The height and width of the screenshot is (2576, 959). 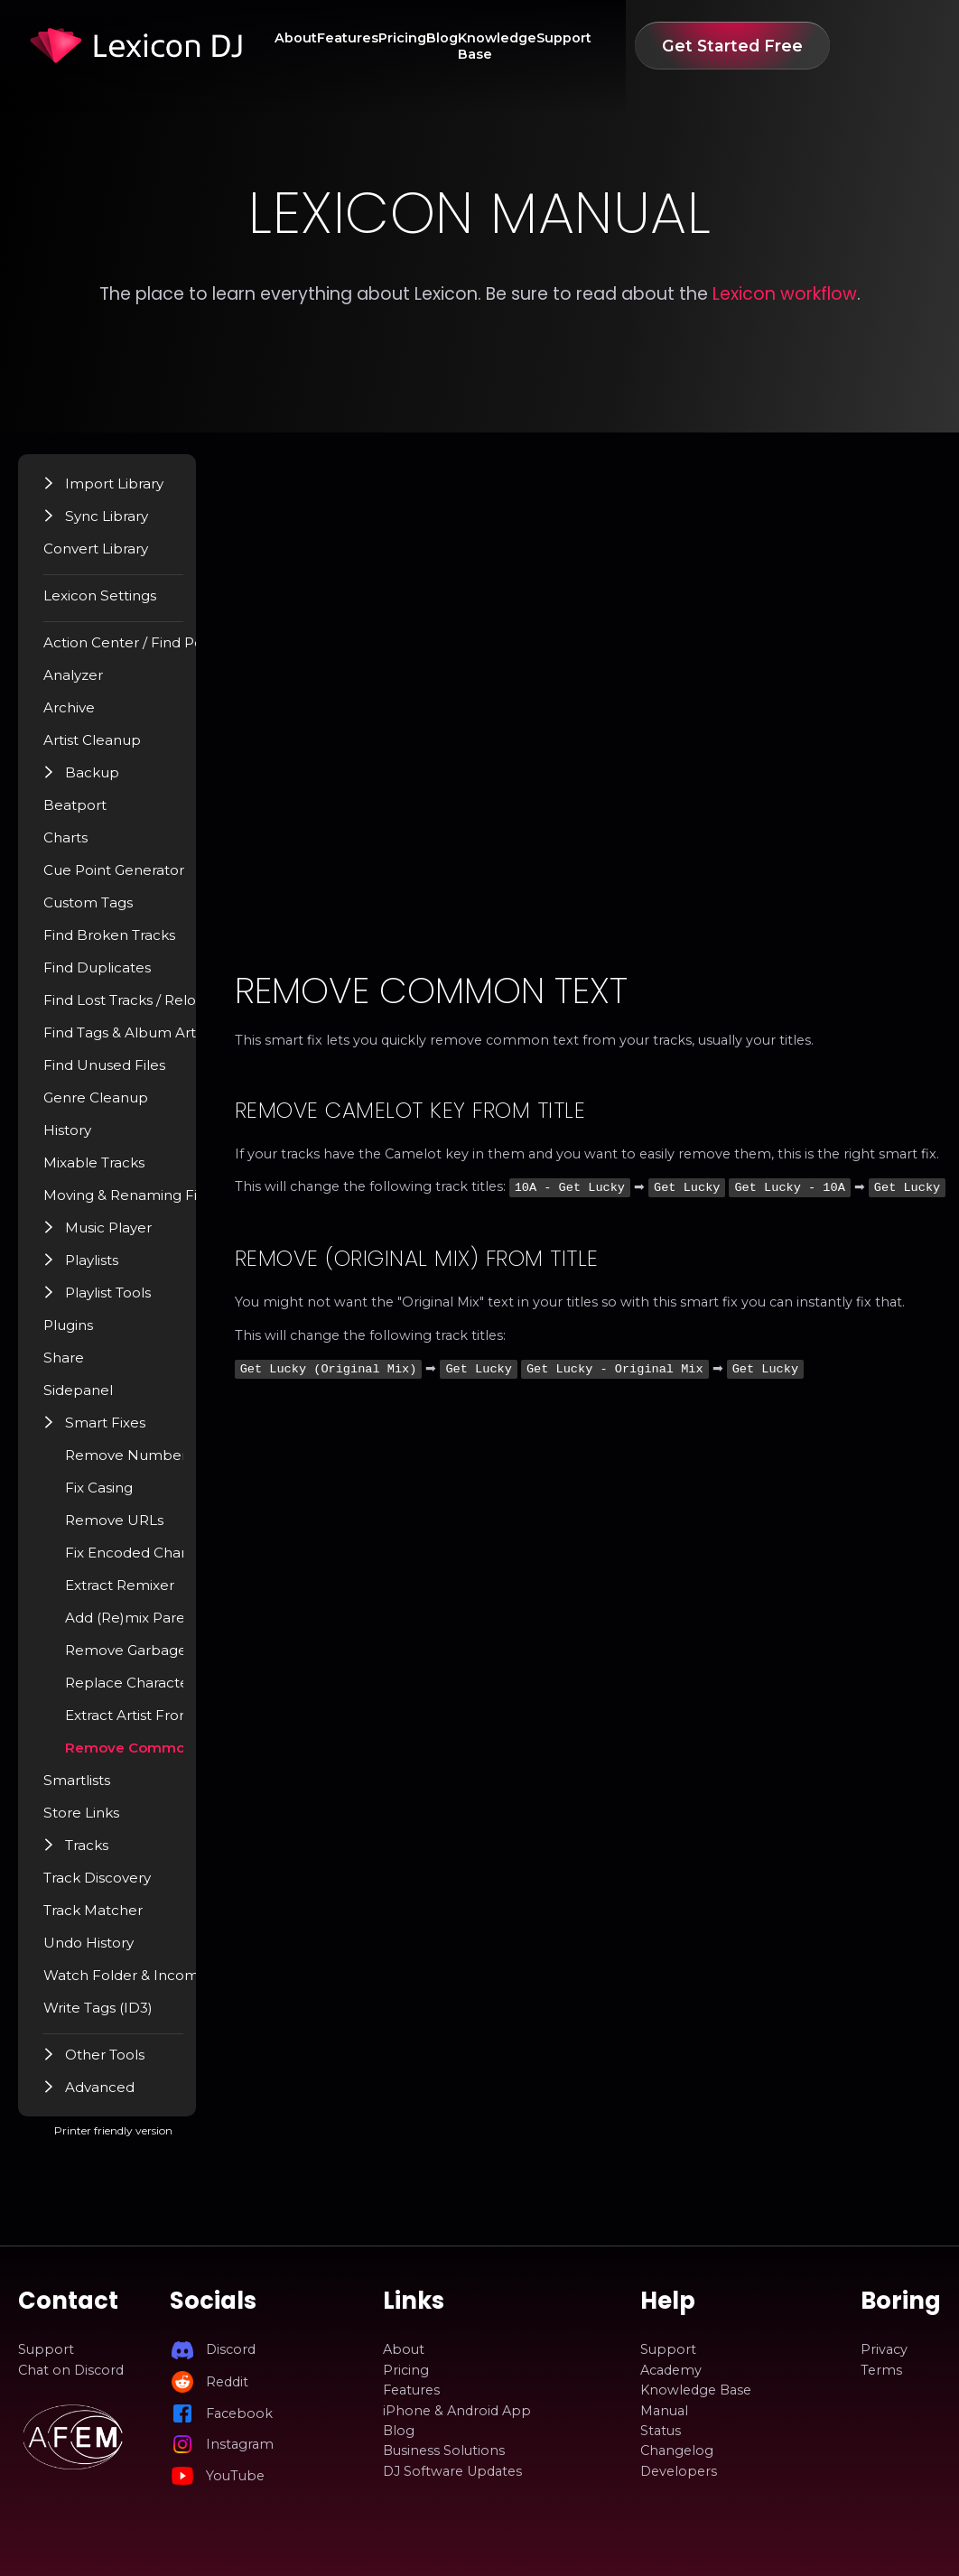 What do you see at coordinates (98, 1821) in the screenshot?
I see `Store Links` at bounding box center [98, 1821].